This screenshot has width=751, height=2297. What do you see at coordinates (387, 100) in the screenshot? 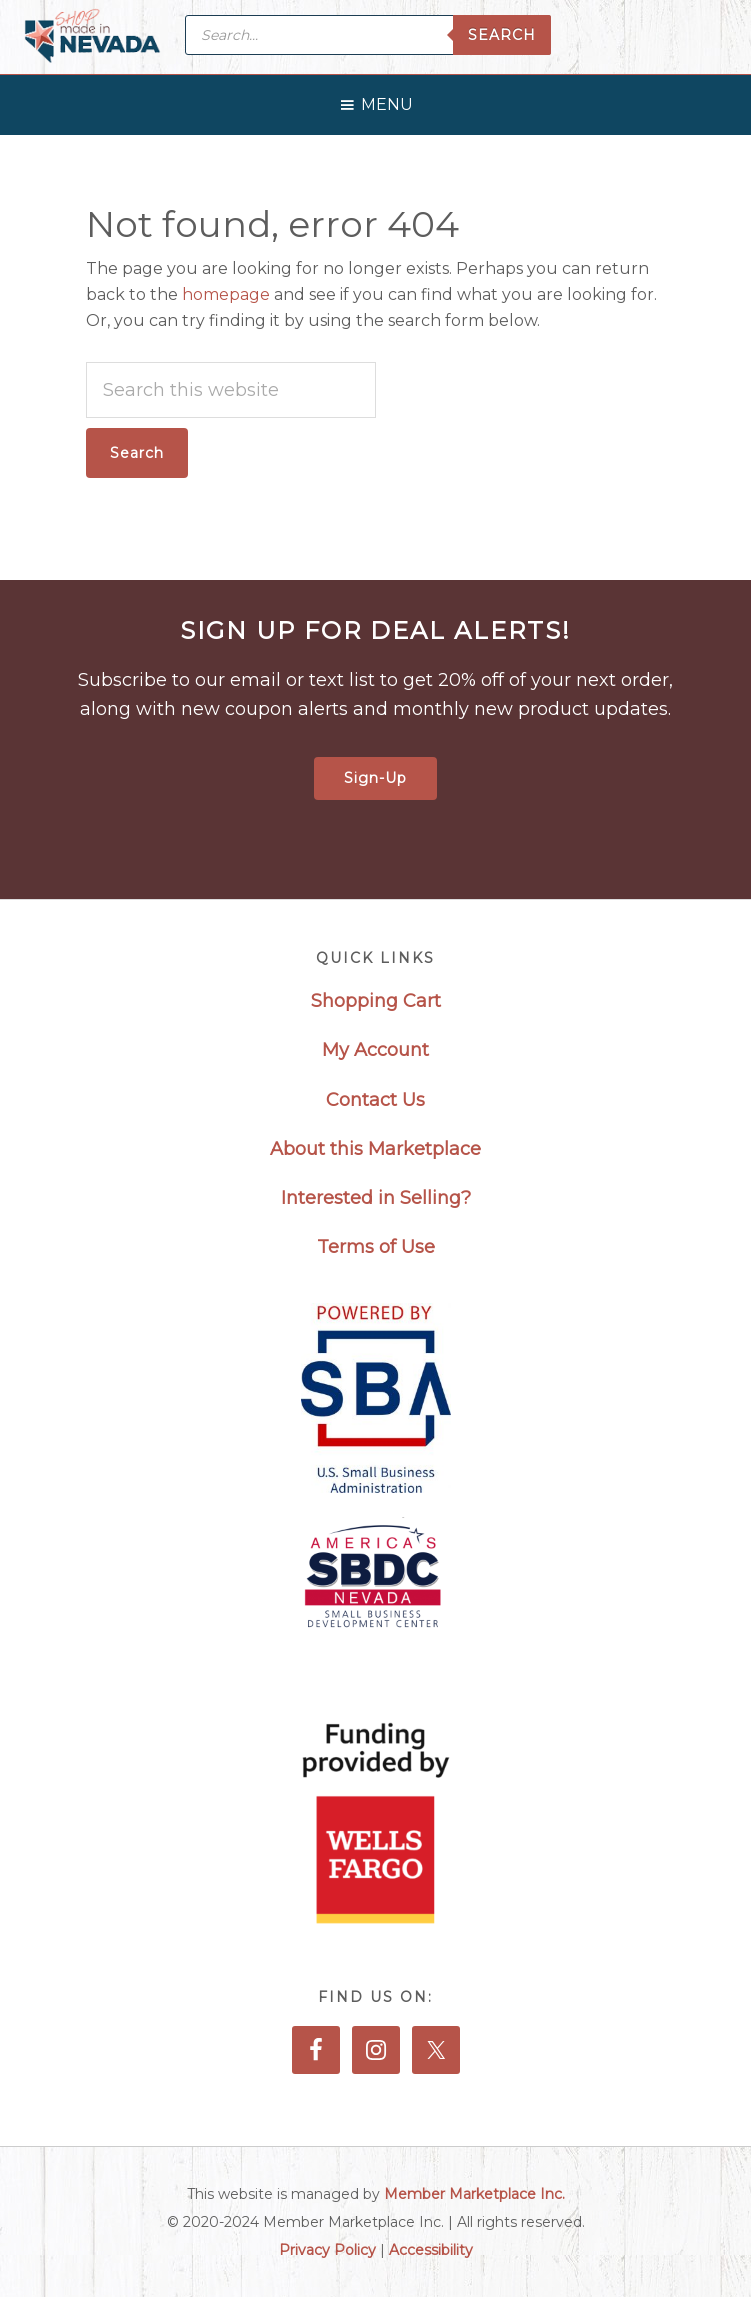
I see `[button]` at bounding box center [387, 100].